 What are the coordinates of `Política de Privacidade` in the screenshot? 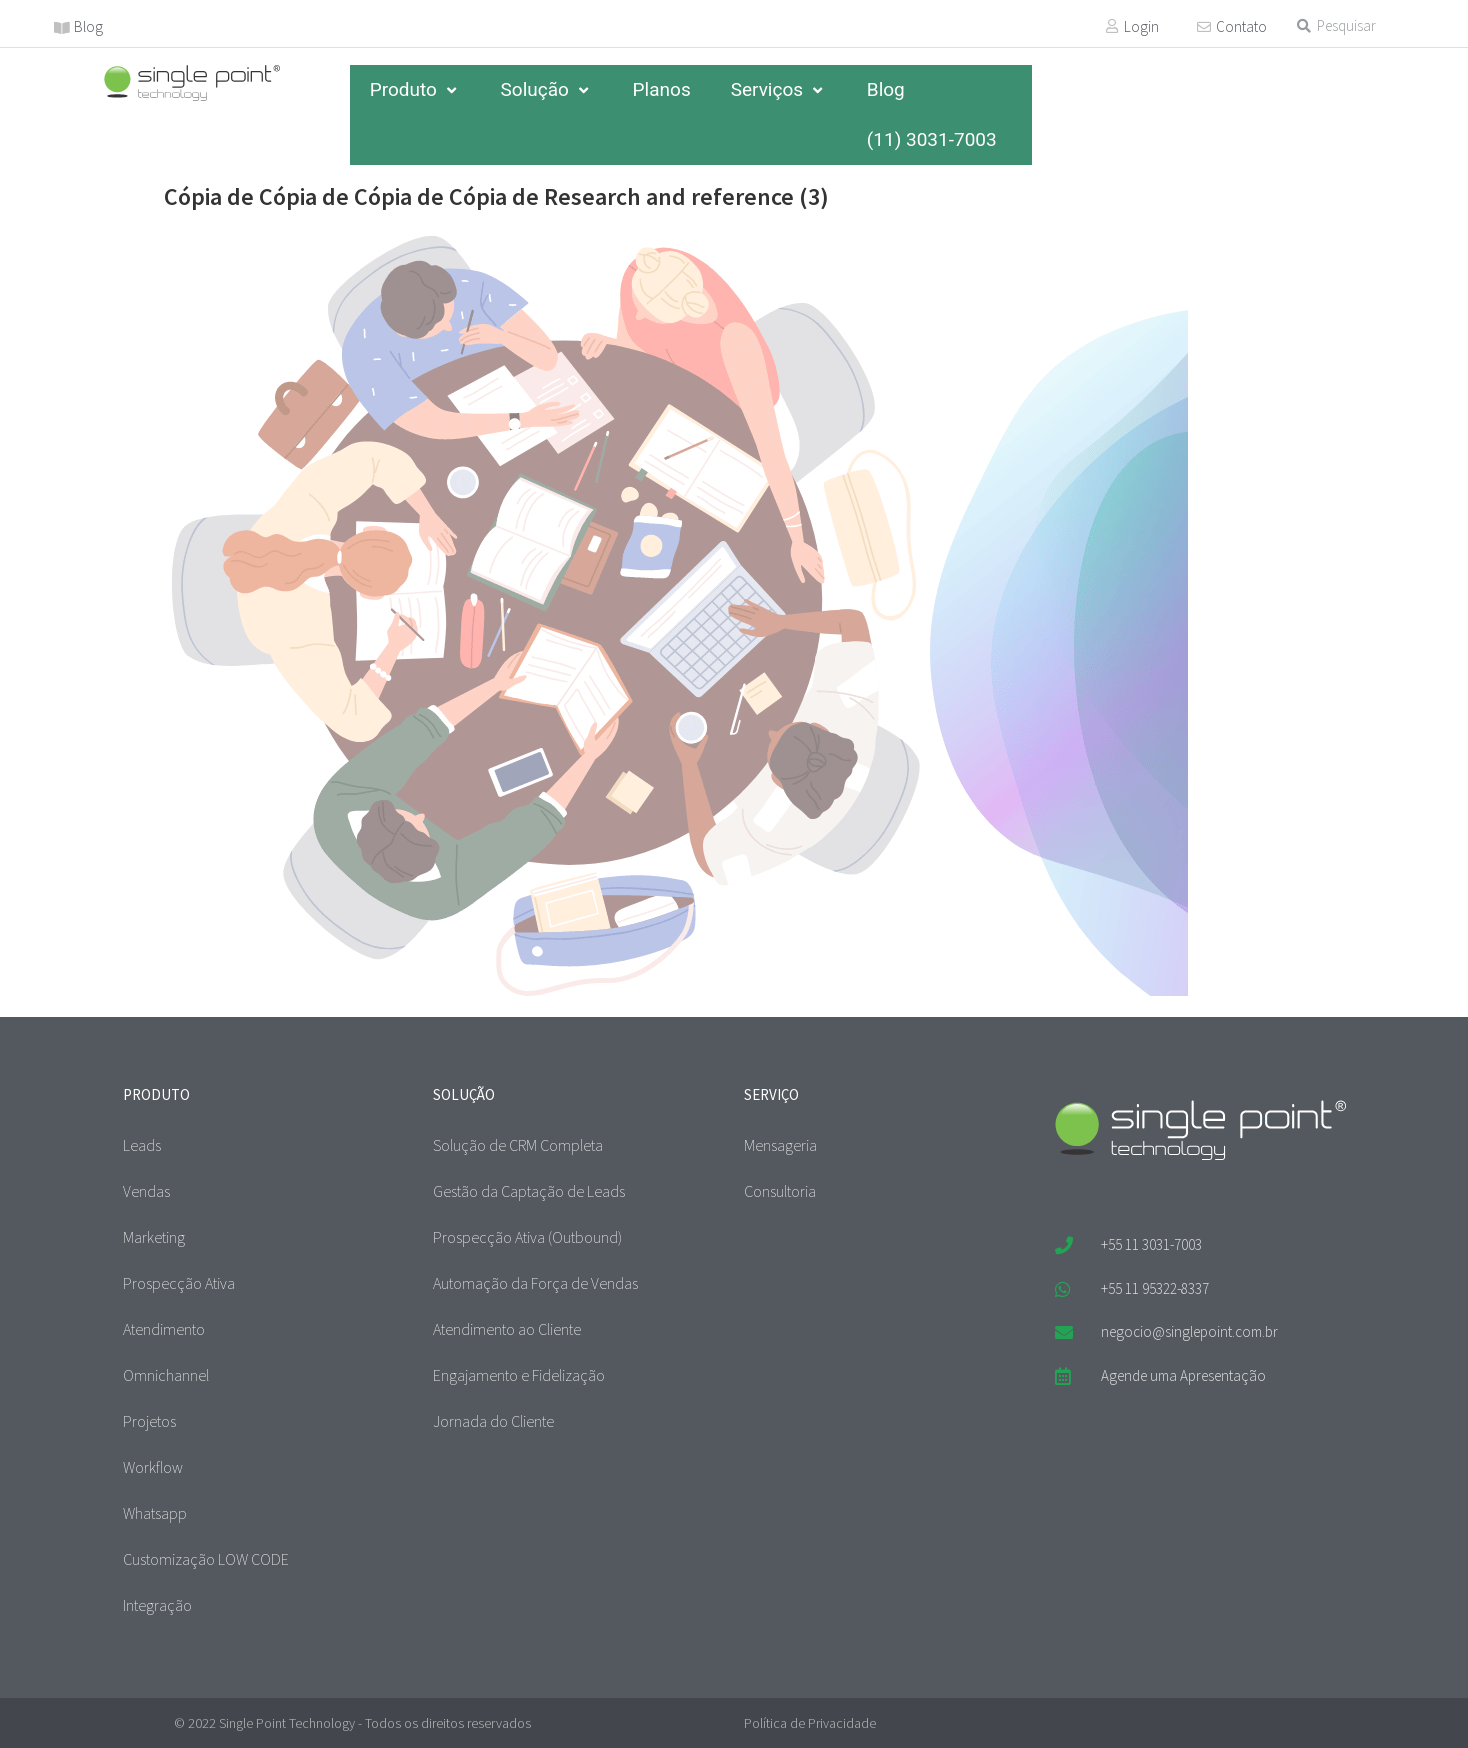 It's located at (810, 1723).